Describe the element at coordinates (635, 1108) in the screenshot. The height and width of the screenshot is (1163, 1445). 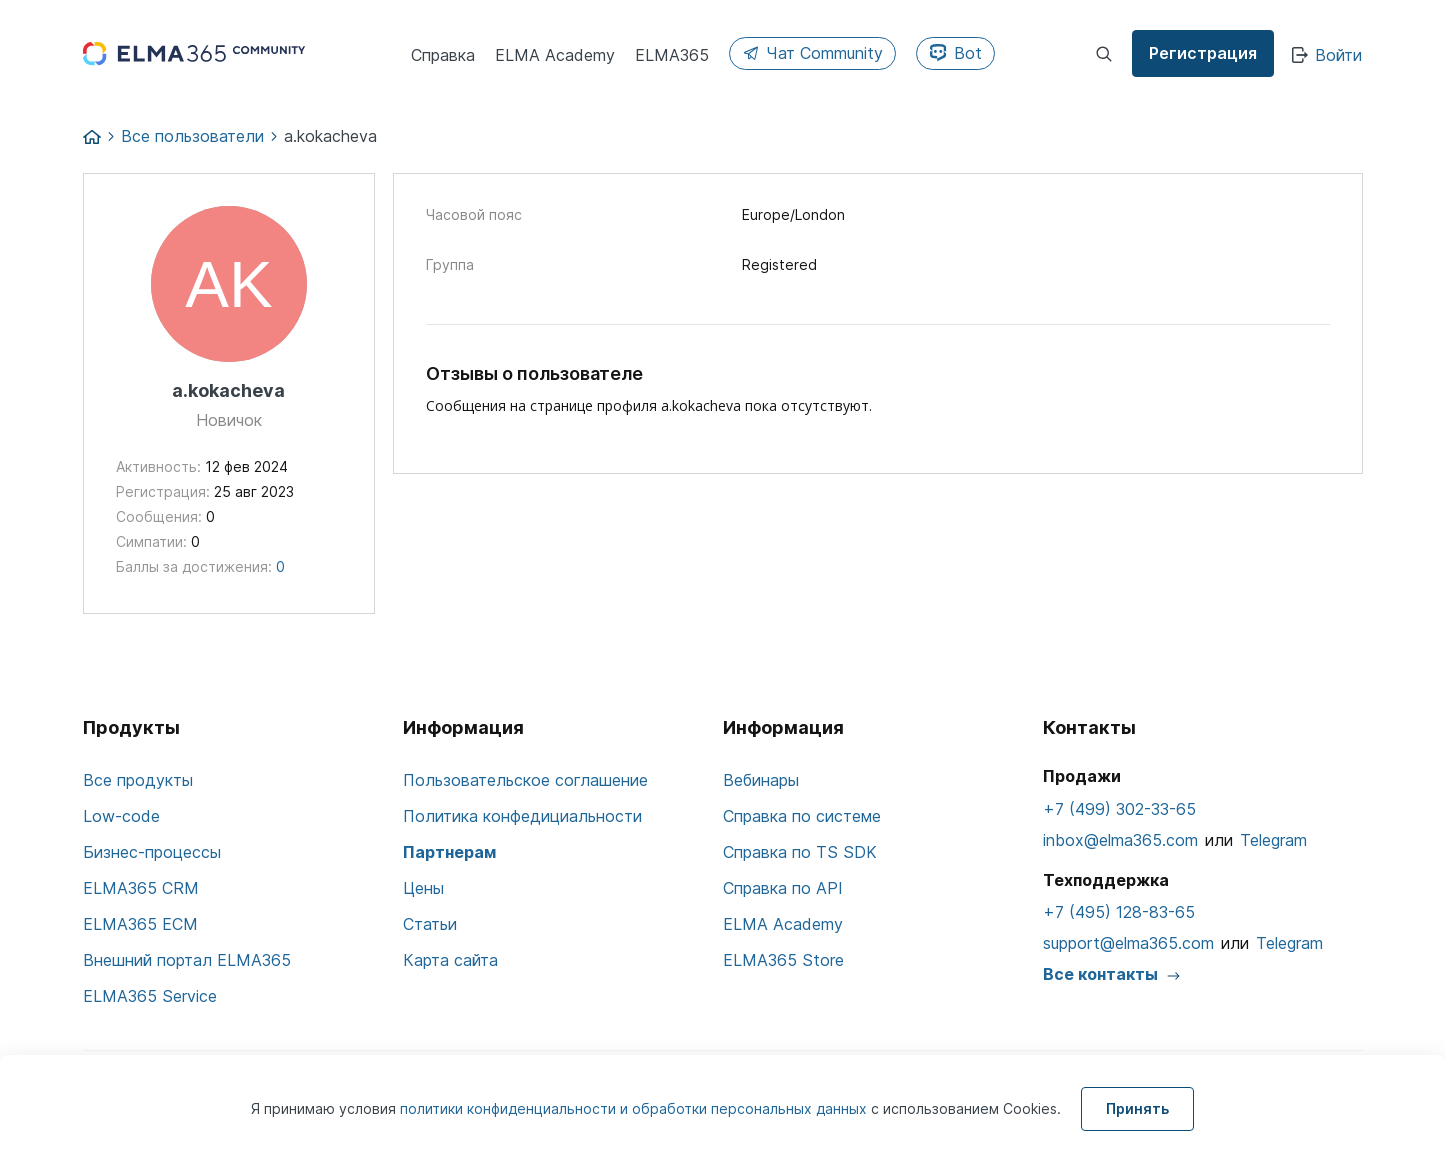
I see `политики конфиденциальности и обработки персональных данных` at that location.